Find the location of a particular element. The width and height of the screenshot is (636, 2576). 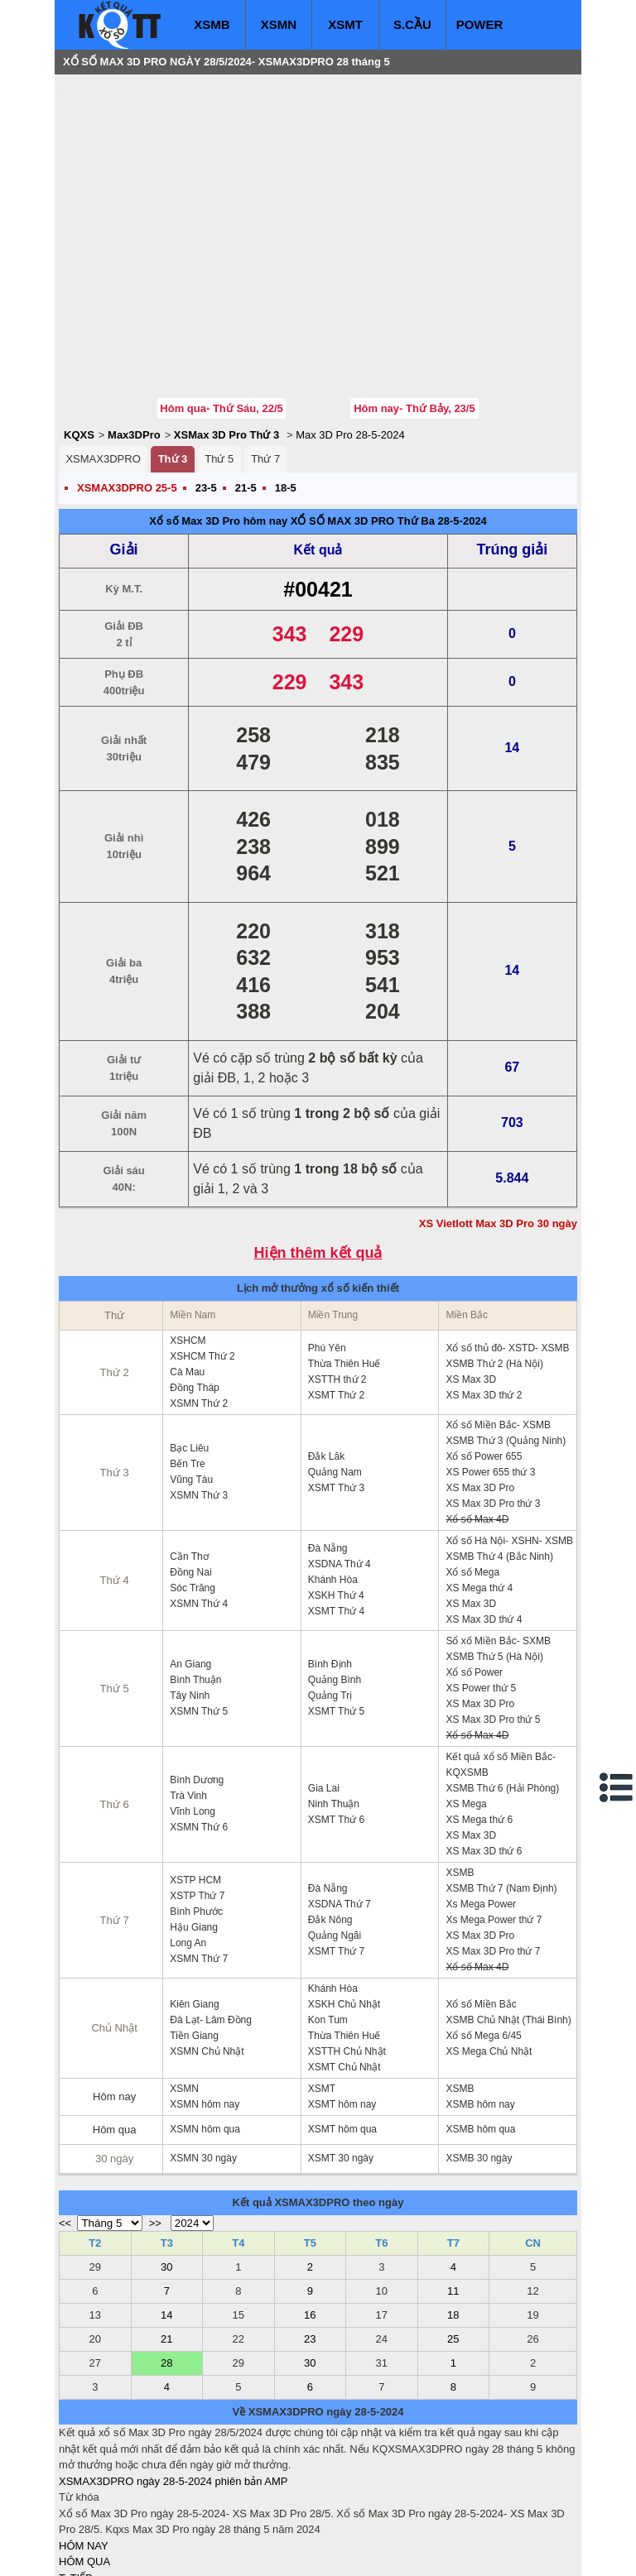

HÔM QUA is located at coordinates (84, 2462).